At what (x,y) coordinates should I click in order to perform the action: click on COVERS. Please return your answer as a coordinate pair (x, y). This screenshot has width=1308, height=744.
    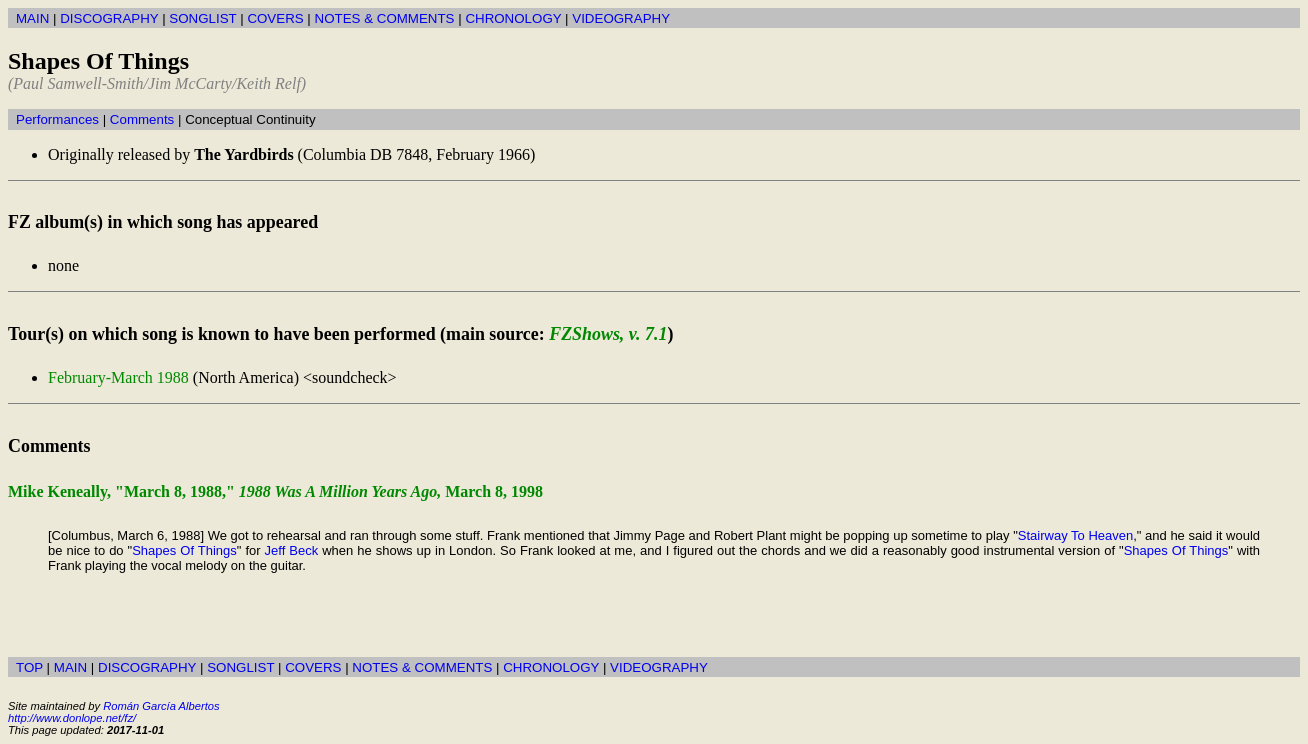
    Looking at the image, I should click on (275, 18).